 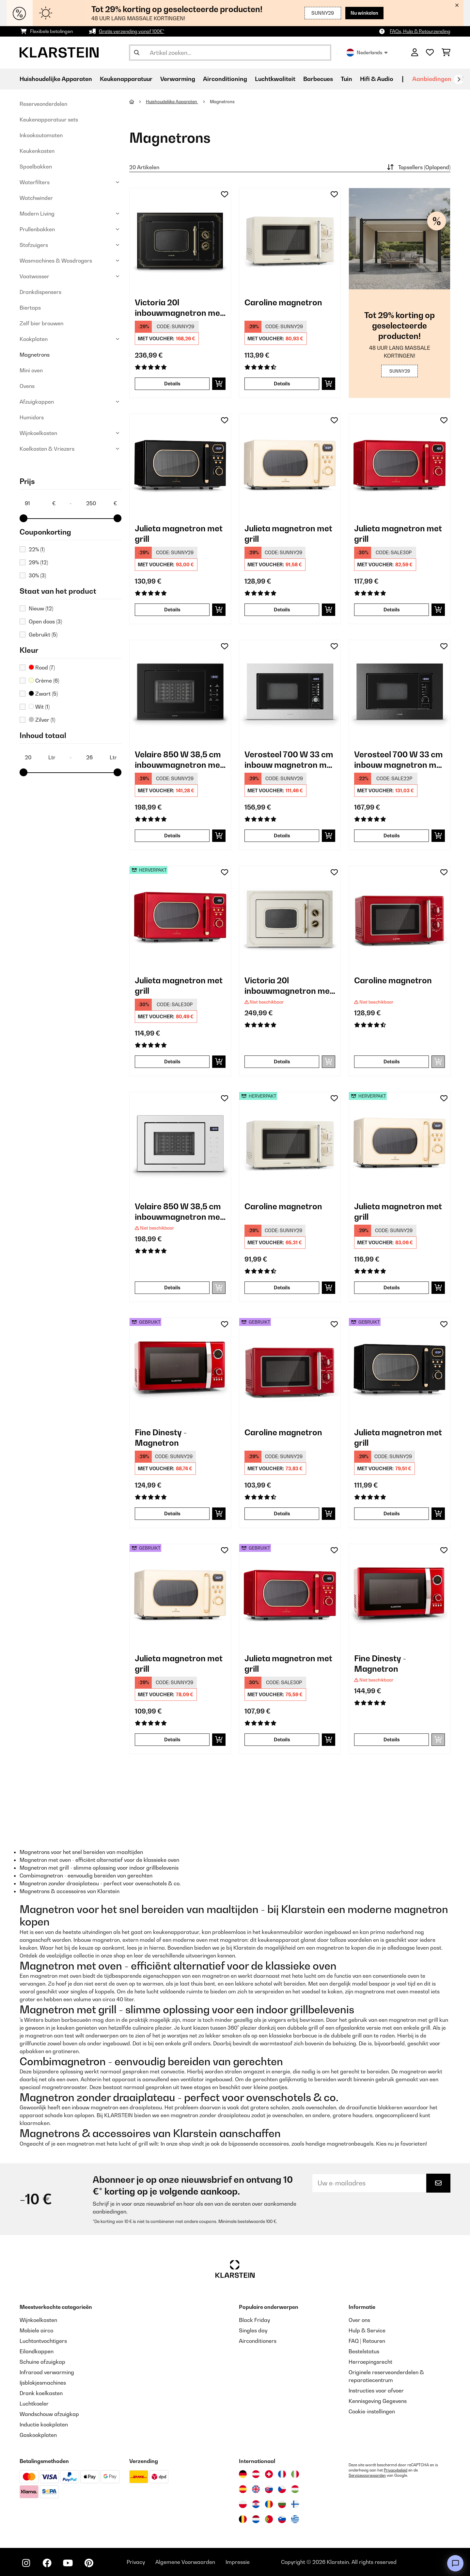 I want to click on [Bezoek Klarstein Hongarije], so click(x=295, y=2489).